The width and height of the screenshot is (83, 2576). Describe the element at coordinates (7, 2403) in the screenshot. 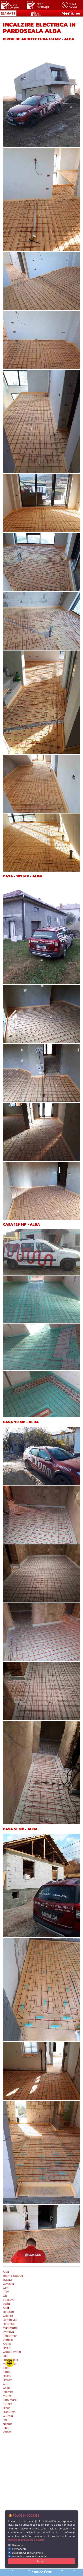

I see `Tulcea` at that location.